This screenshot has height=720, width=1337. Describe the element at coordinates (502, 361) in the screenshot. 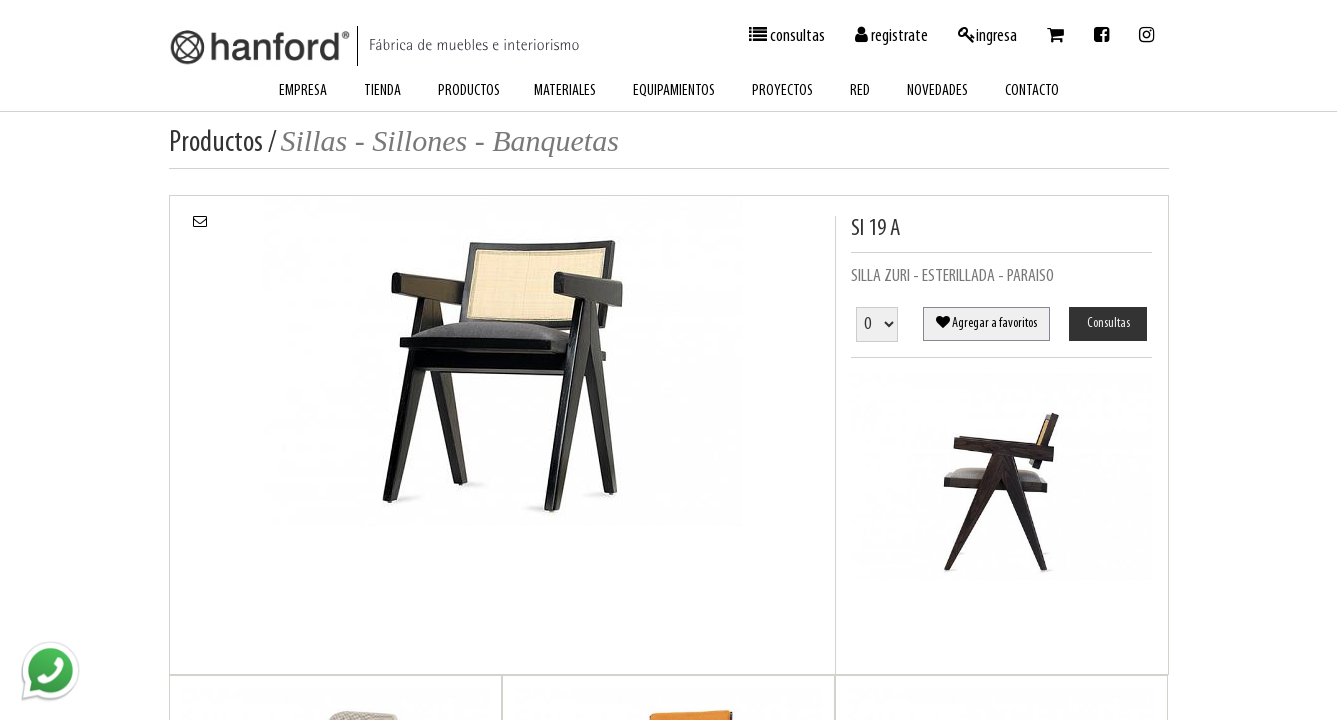

I see `[option]` at that location.